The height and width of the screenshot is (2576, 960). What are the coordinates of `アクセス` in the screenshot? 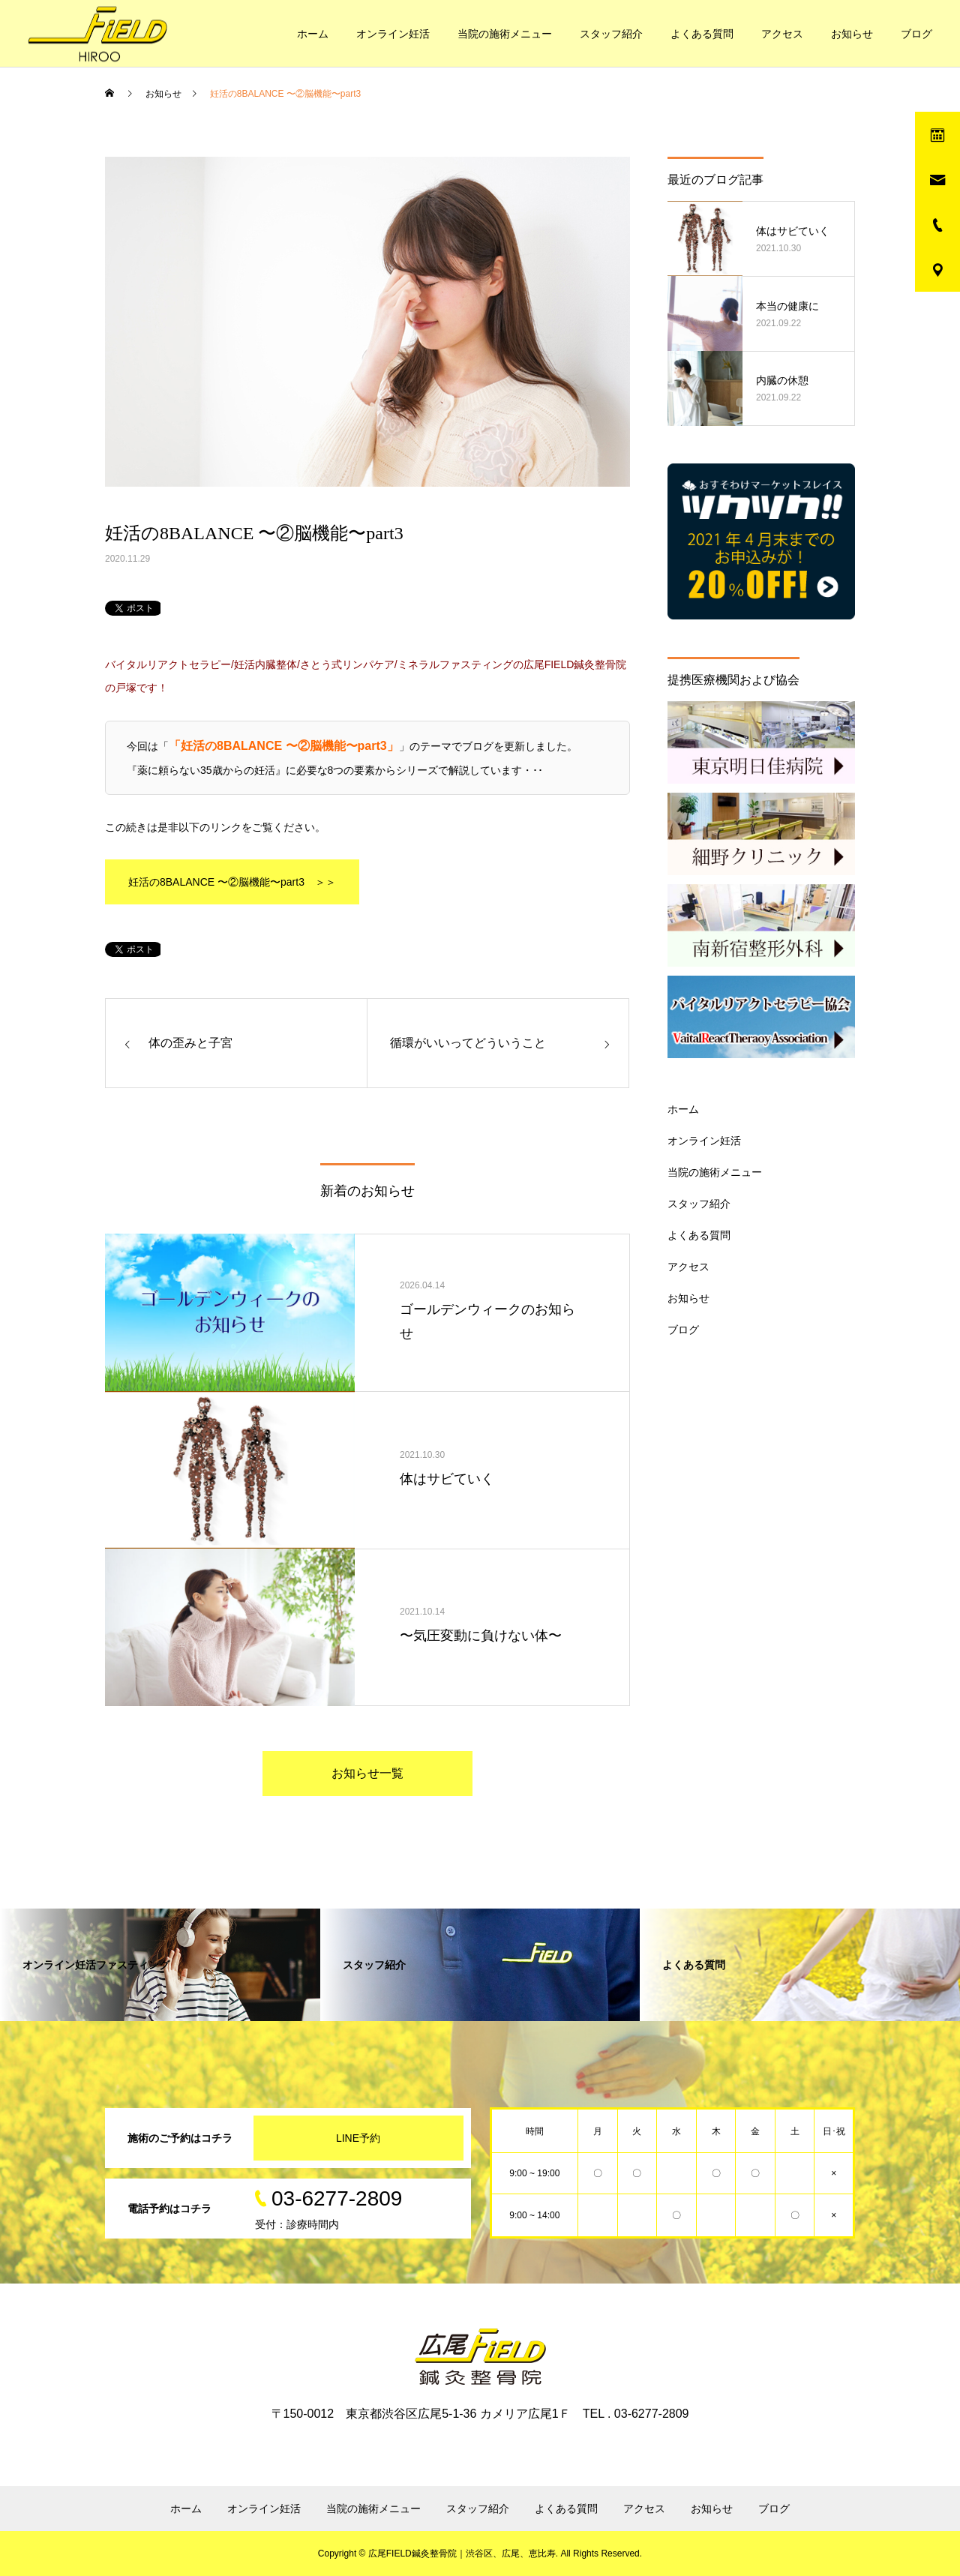 It's located at (782, 34).